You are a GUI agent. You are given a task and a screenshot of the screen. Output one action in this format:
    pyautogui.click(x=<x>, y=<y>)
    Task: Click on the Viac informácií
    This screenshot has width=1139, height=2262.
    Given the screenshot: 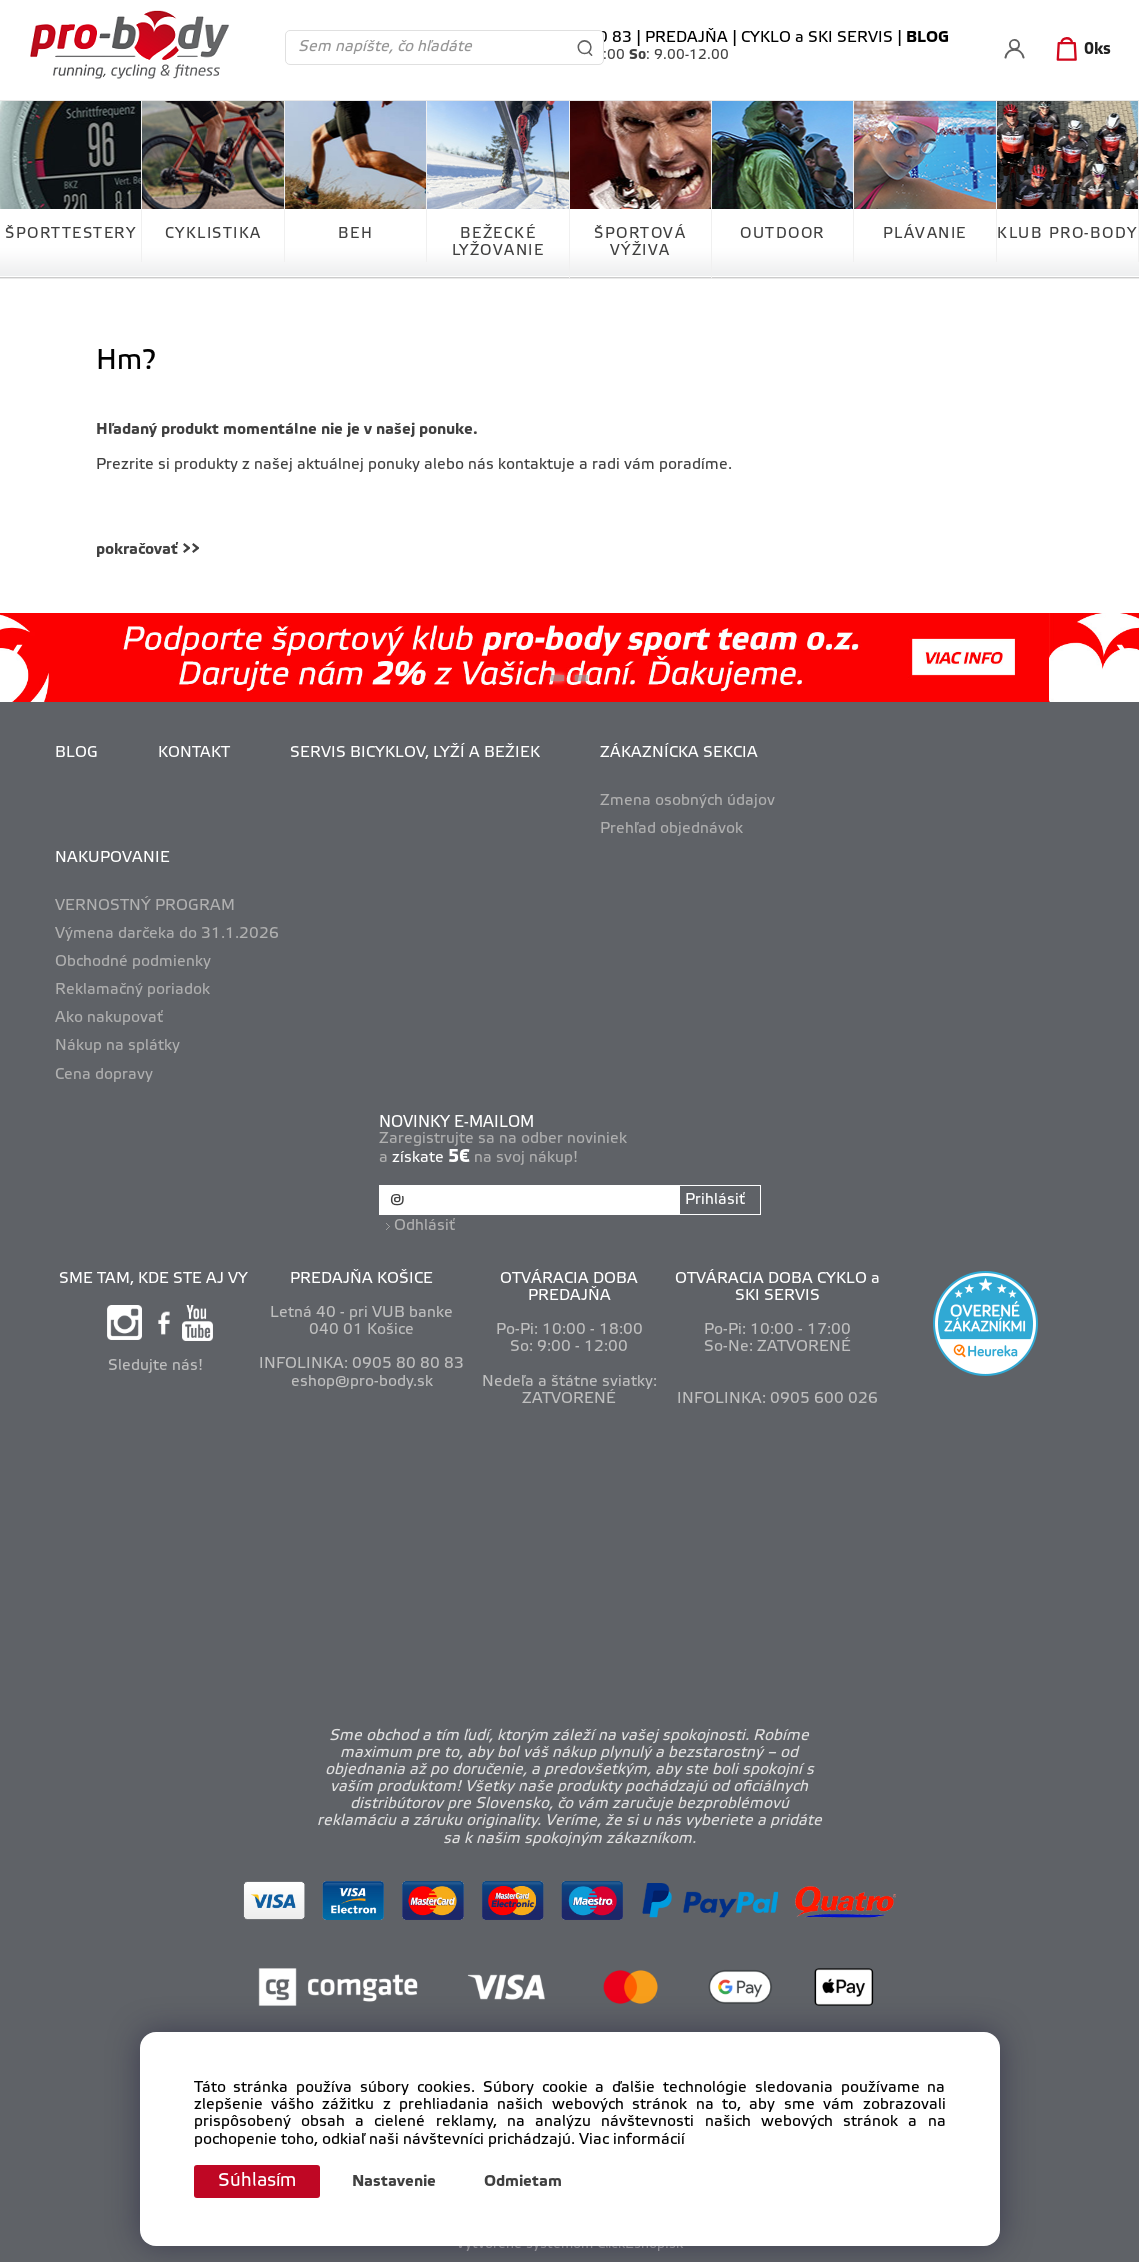 What is the action you would take?
    pyautogui.click(x=632, y=2140)
    